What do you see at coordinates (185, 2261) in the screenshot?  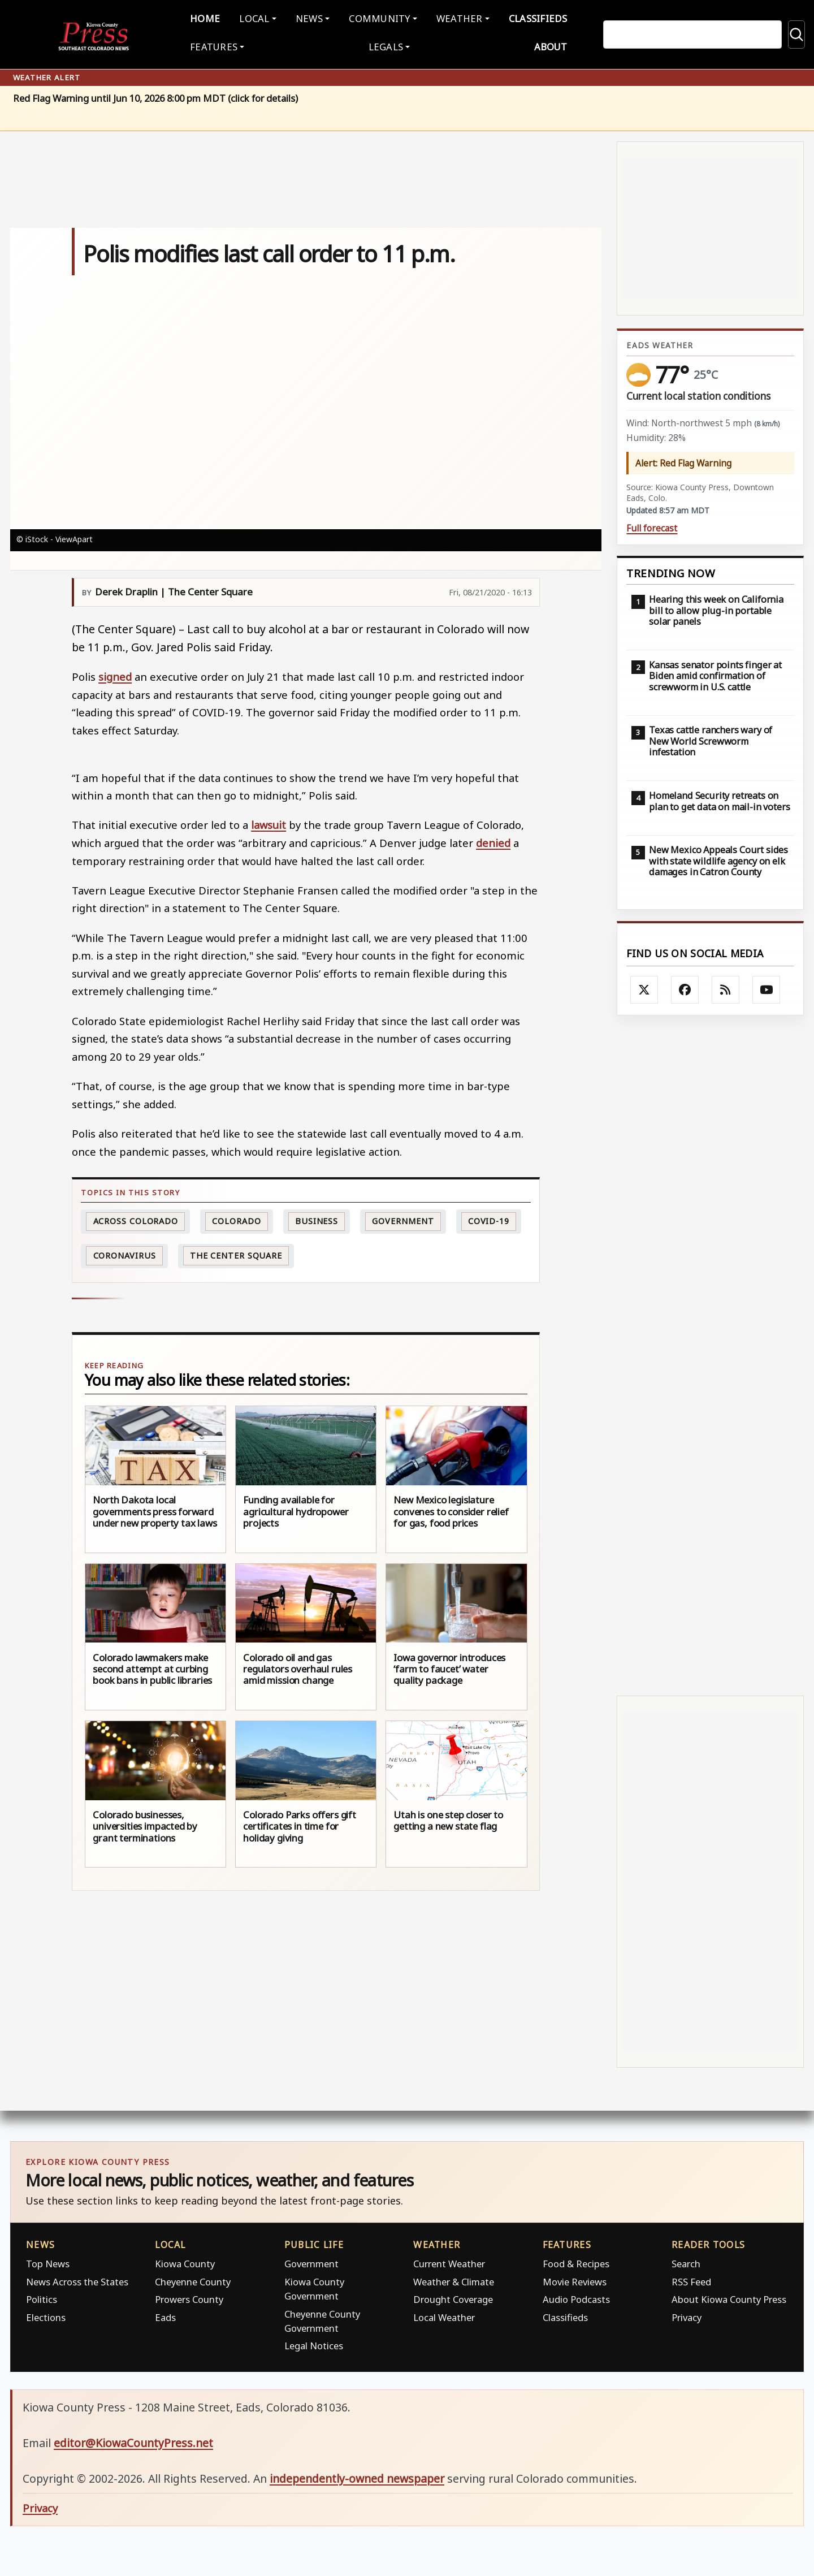 I see `Kiowa County` at bounding box center [185, 2261].